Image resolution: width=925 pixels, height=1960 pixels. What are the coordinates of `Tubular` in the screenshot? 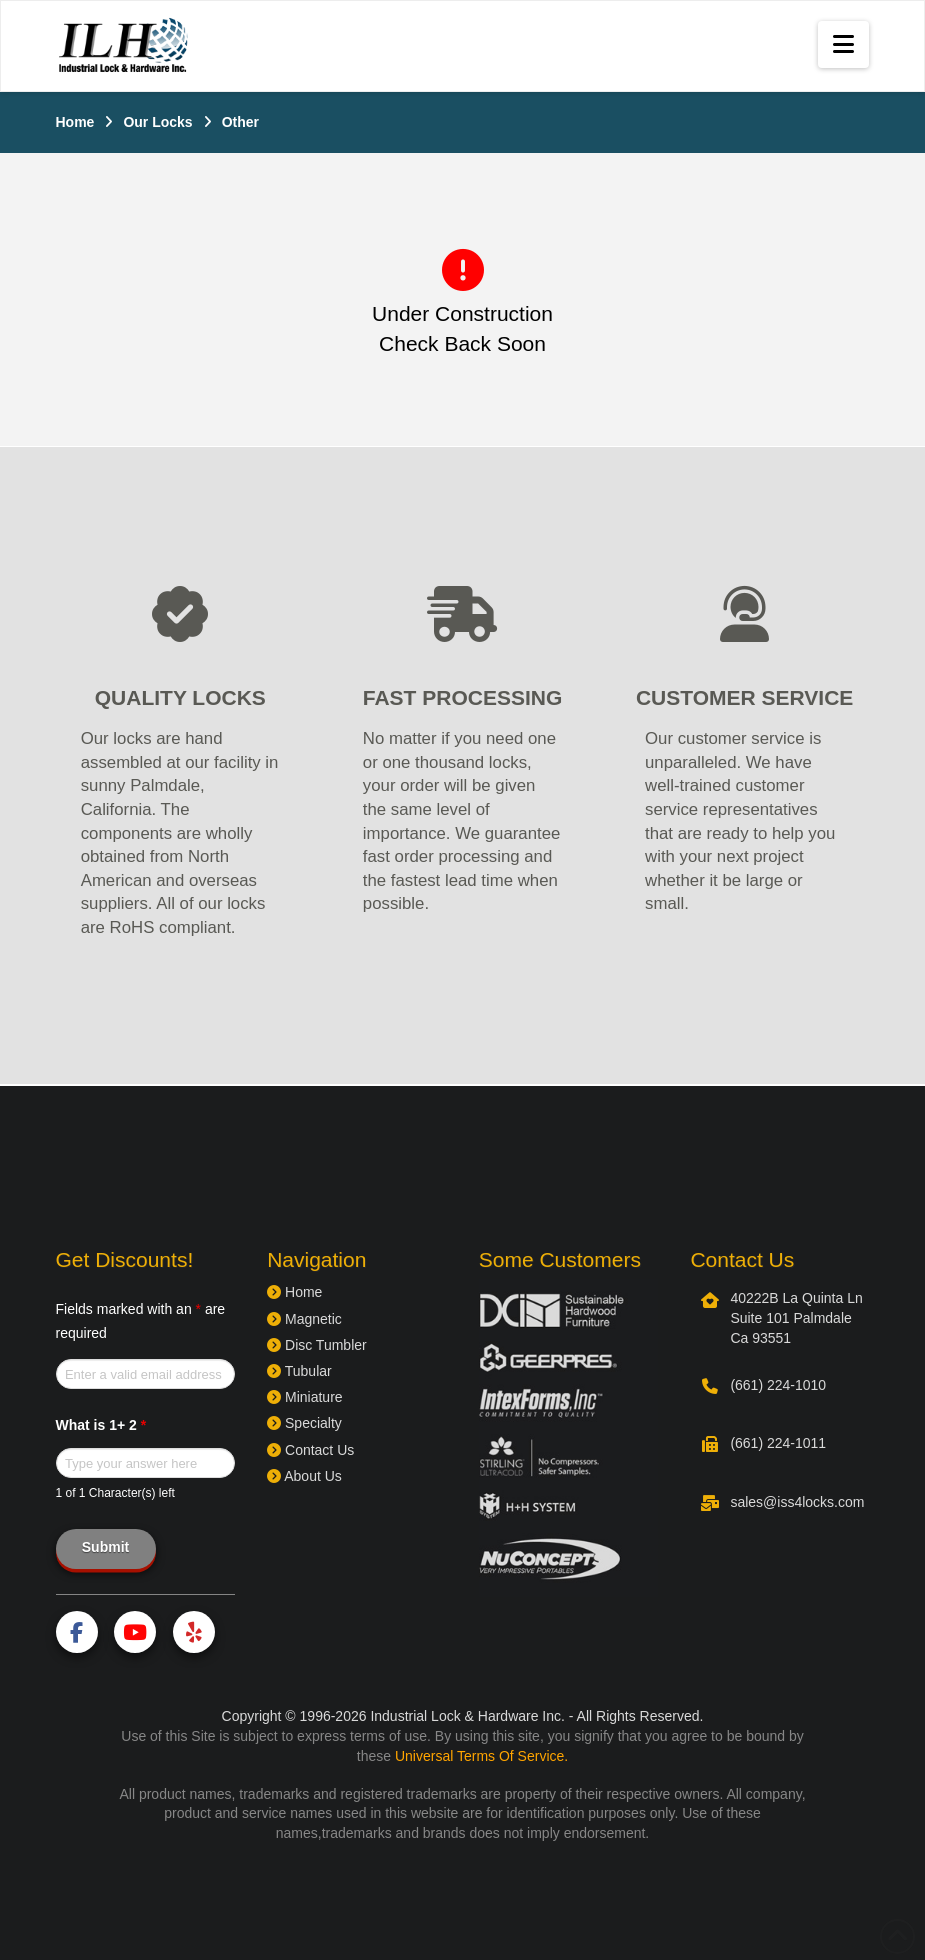 It's located at (299, 1371).